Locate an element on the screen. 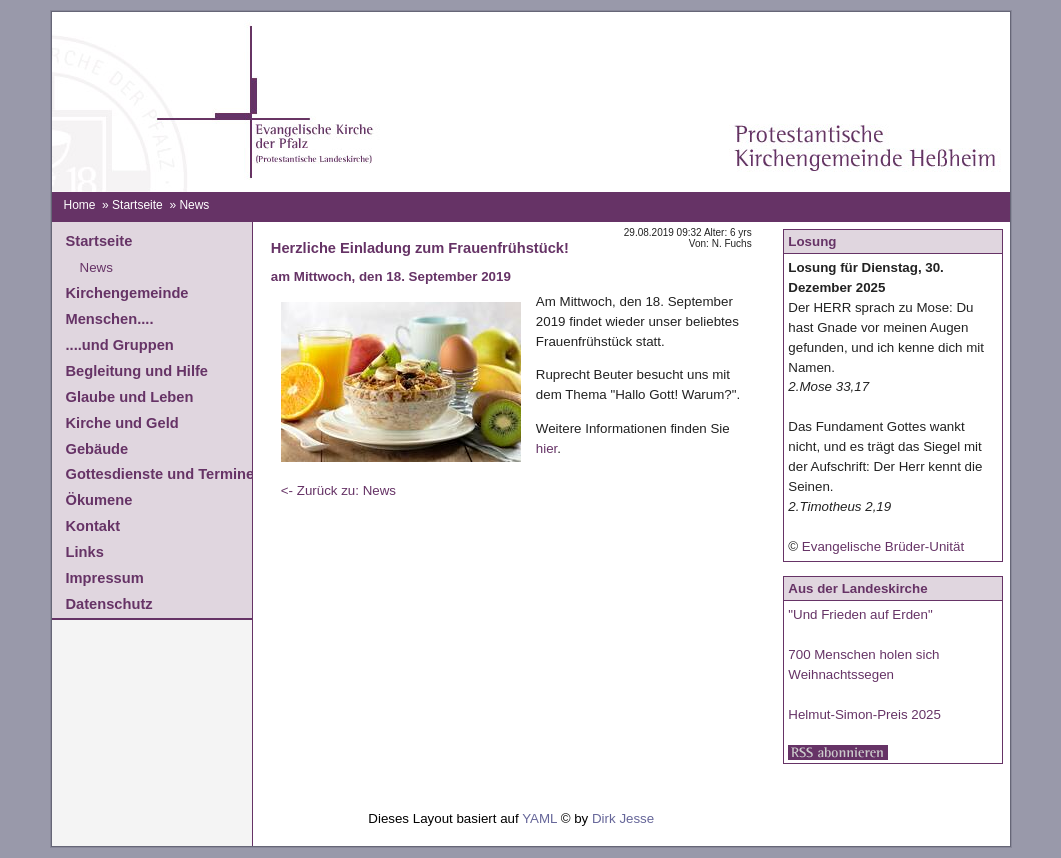 This screenshot has height=858, width=1061. Kirchengemeinde is located at coordinates (127, 293).